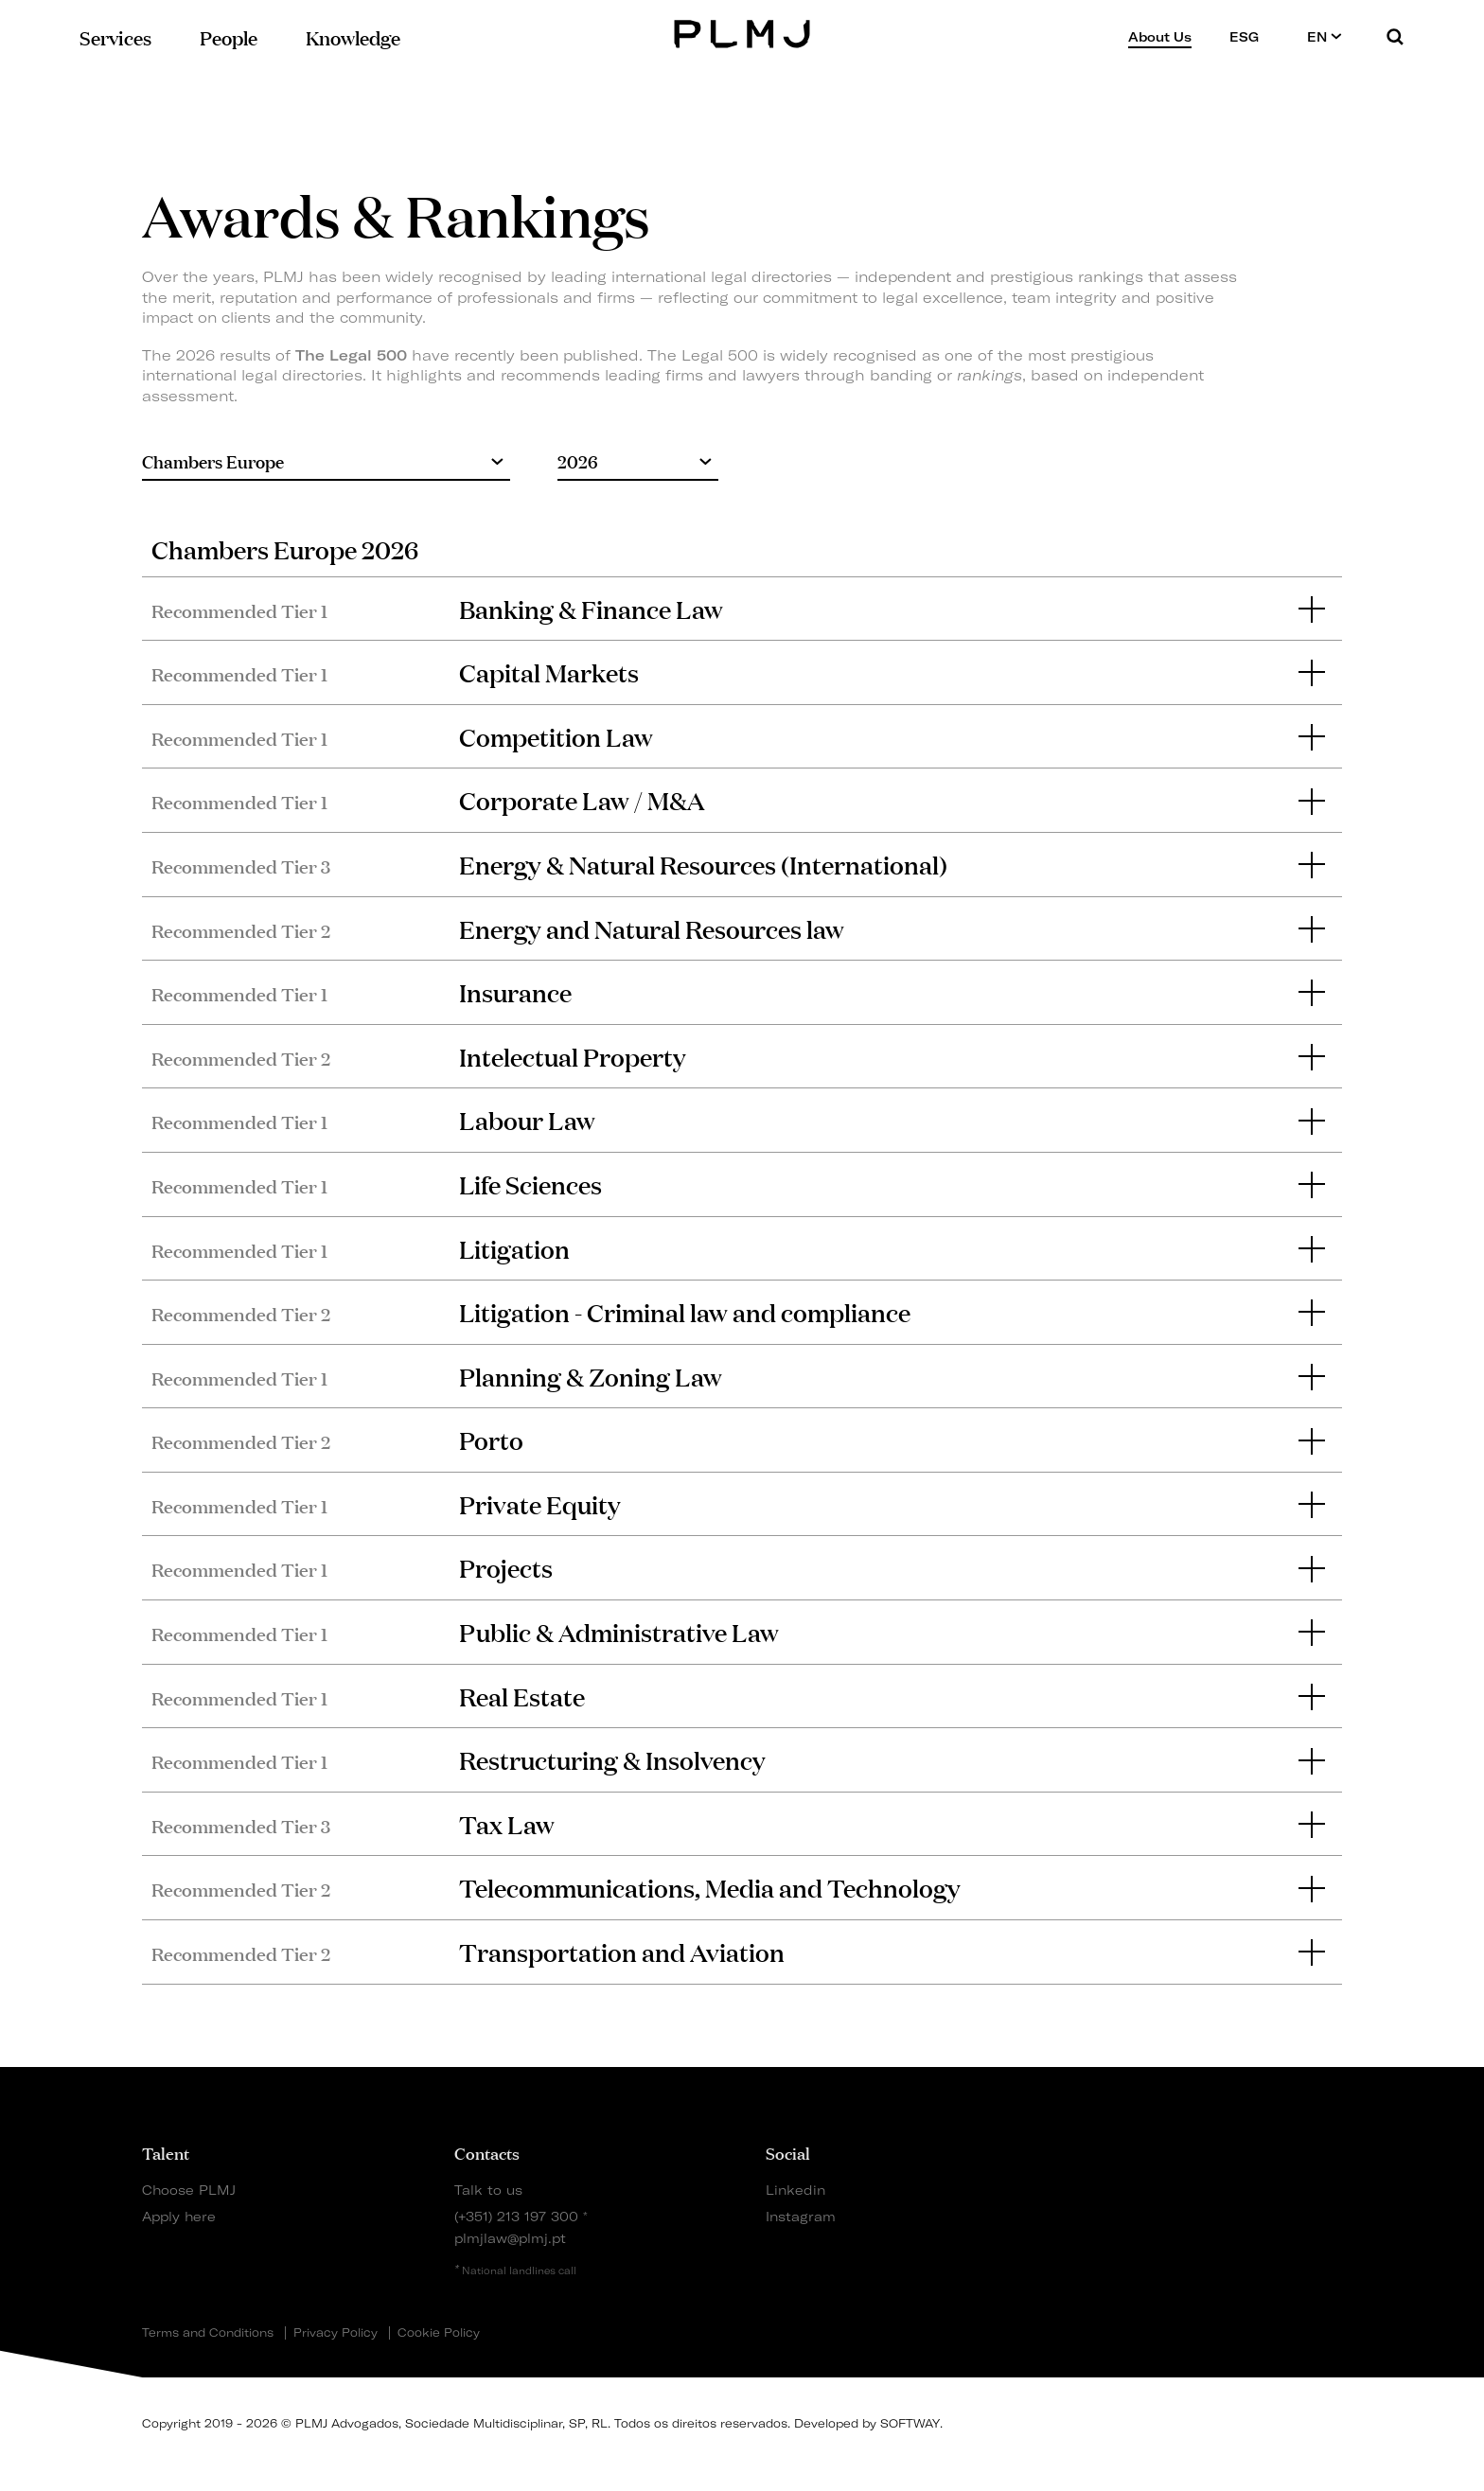  I want to click on Social, so click(788, 2152).